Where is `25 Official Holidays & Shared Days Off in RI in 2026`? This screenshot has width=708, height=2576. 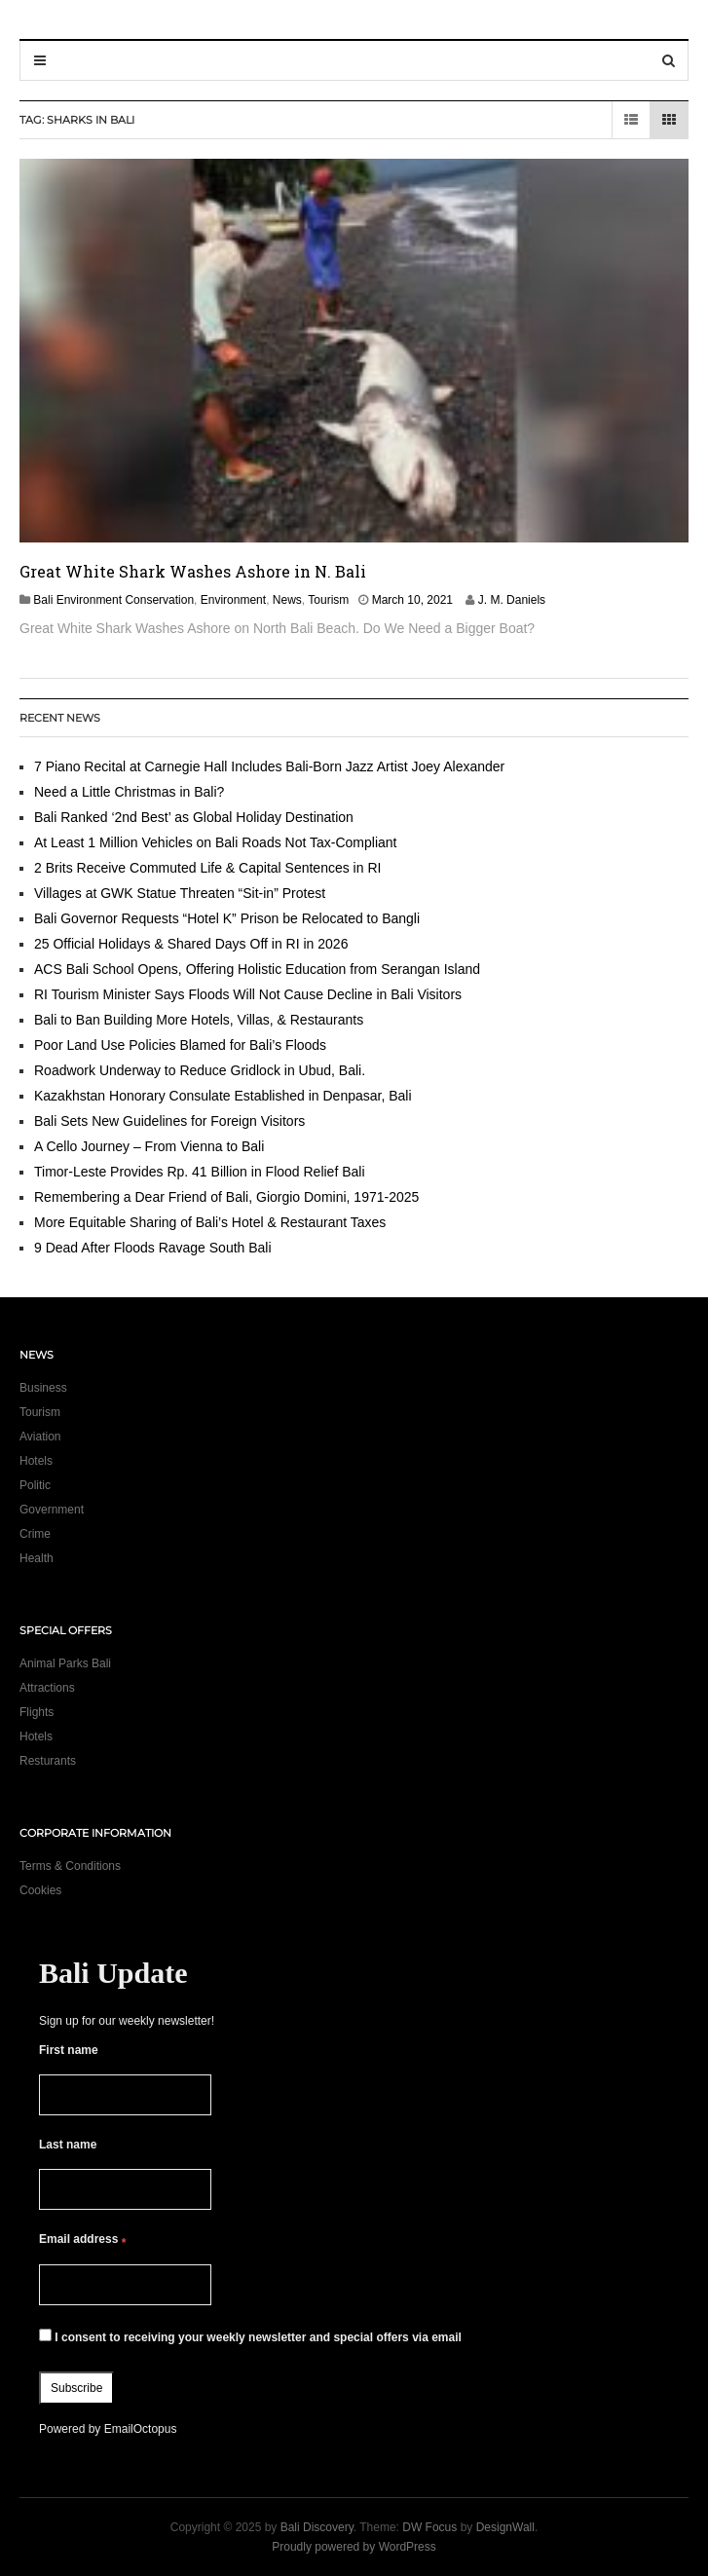
25 Official Holidays & Shared Days Off in RI in 2026 is located at coordinates (191, 944).